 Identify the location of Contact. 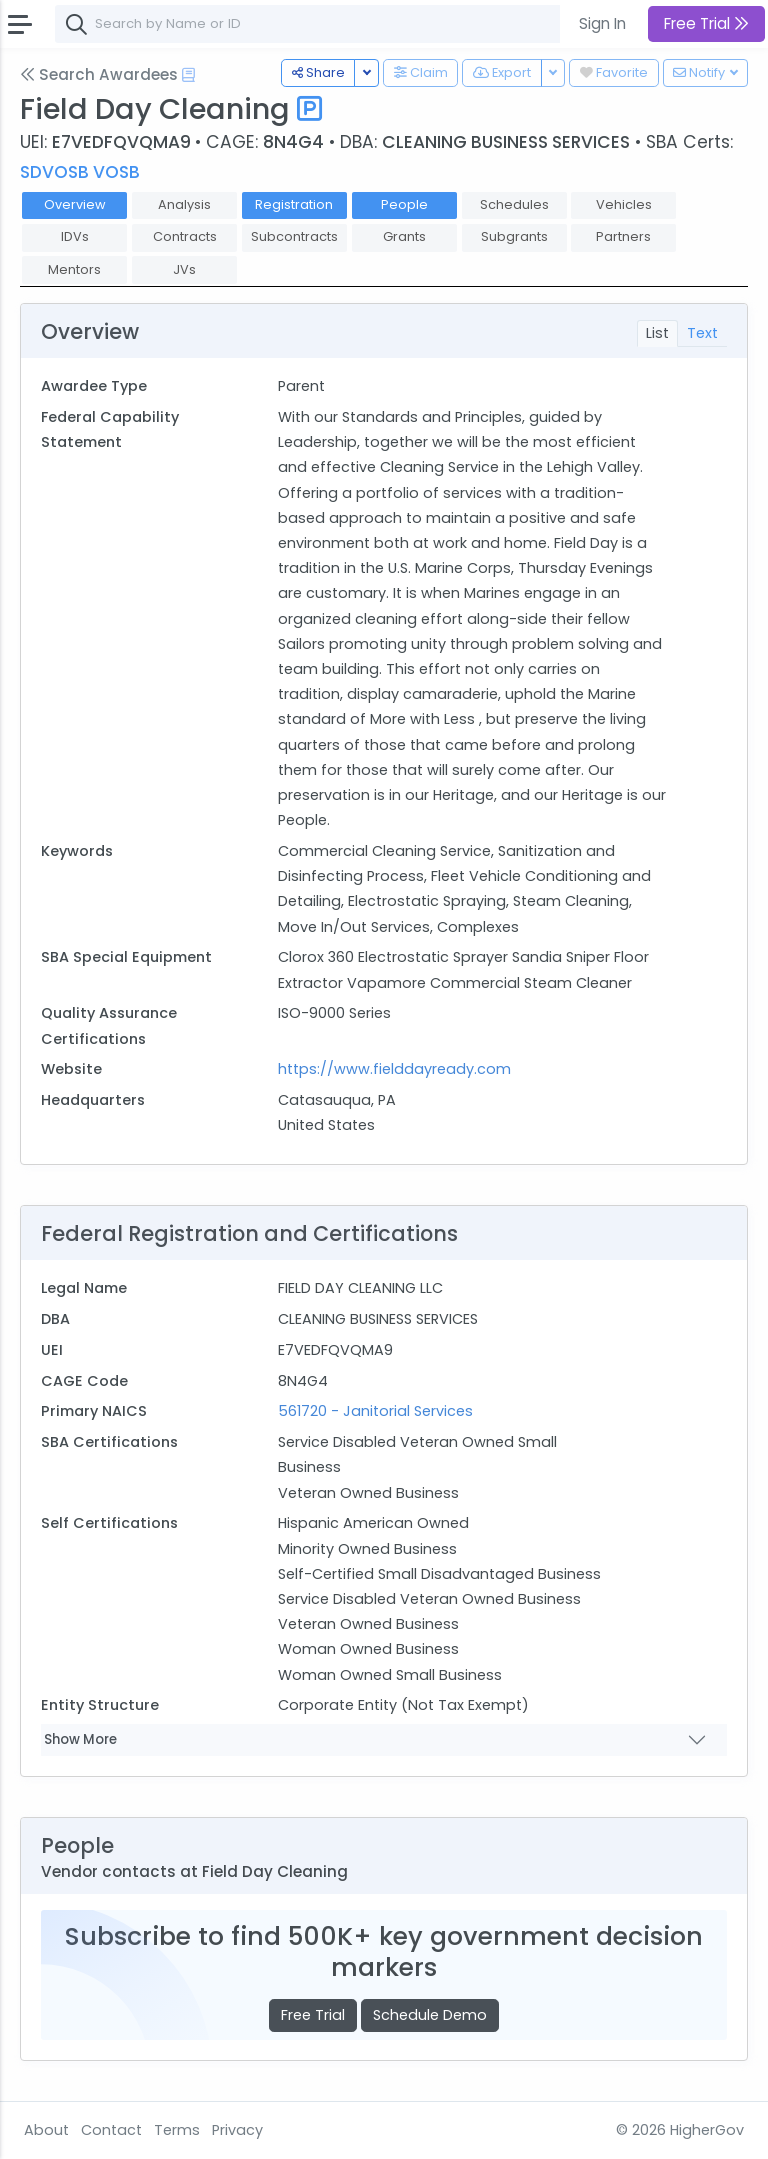
(111, 2130).